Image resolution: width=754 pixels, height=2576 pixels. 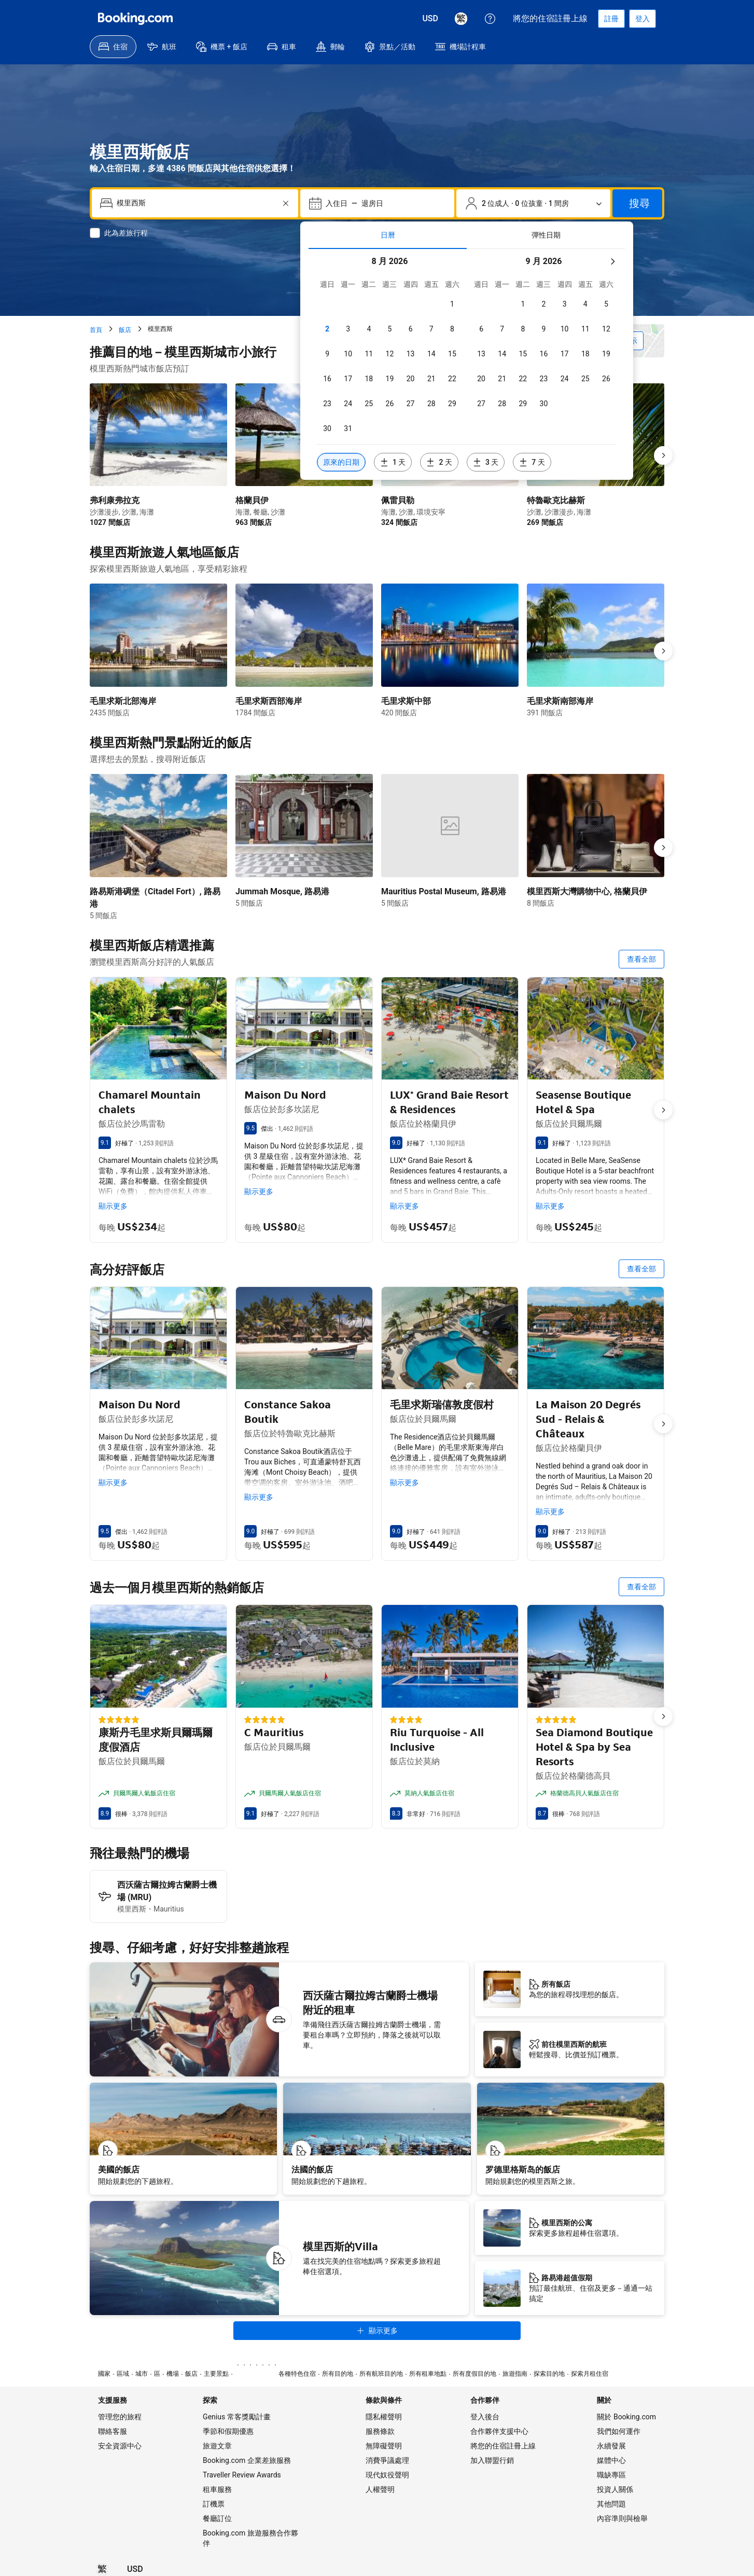 I want to click on [tabpanel], so click(x=467, y=364).